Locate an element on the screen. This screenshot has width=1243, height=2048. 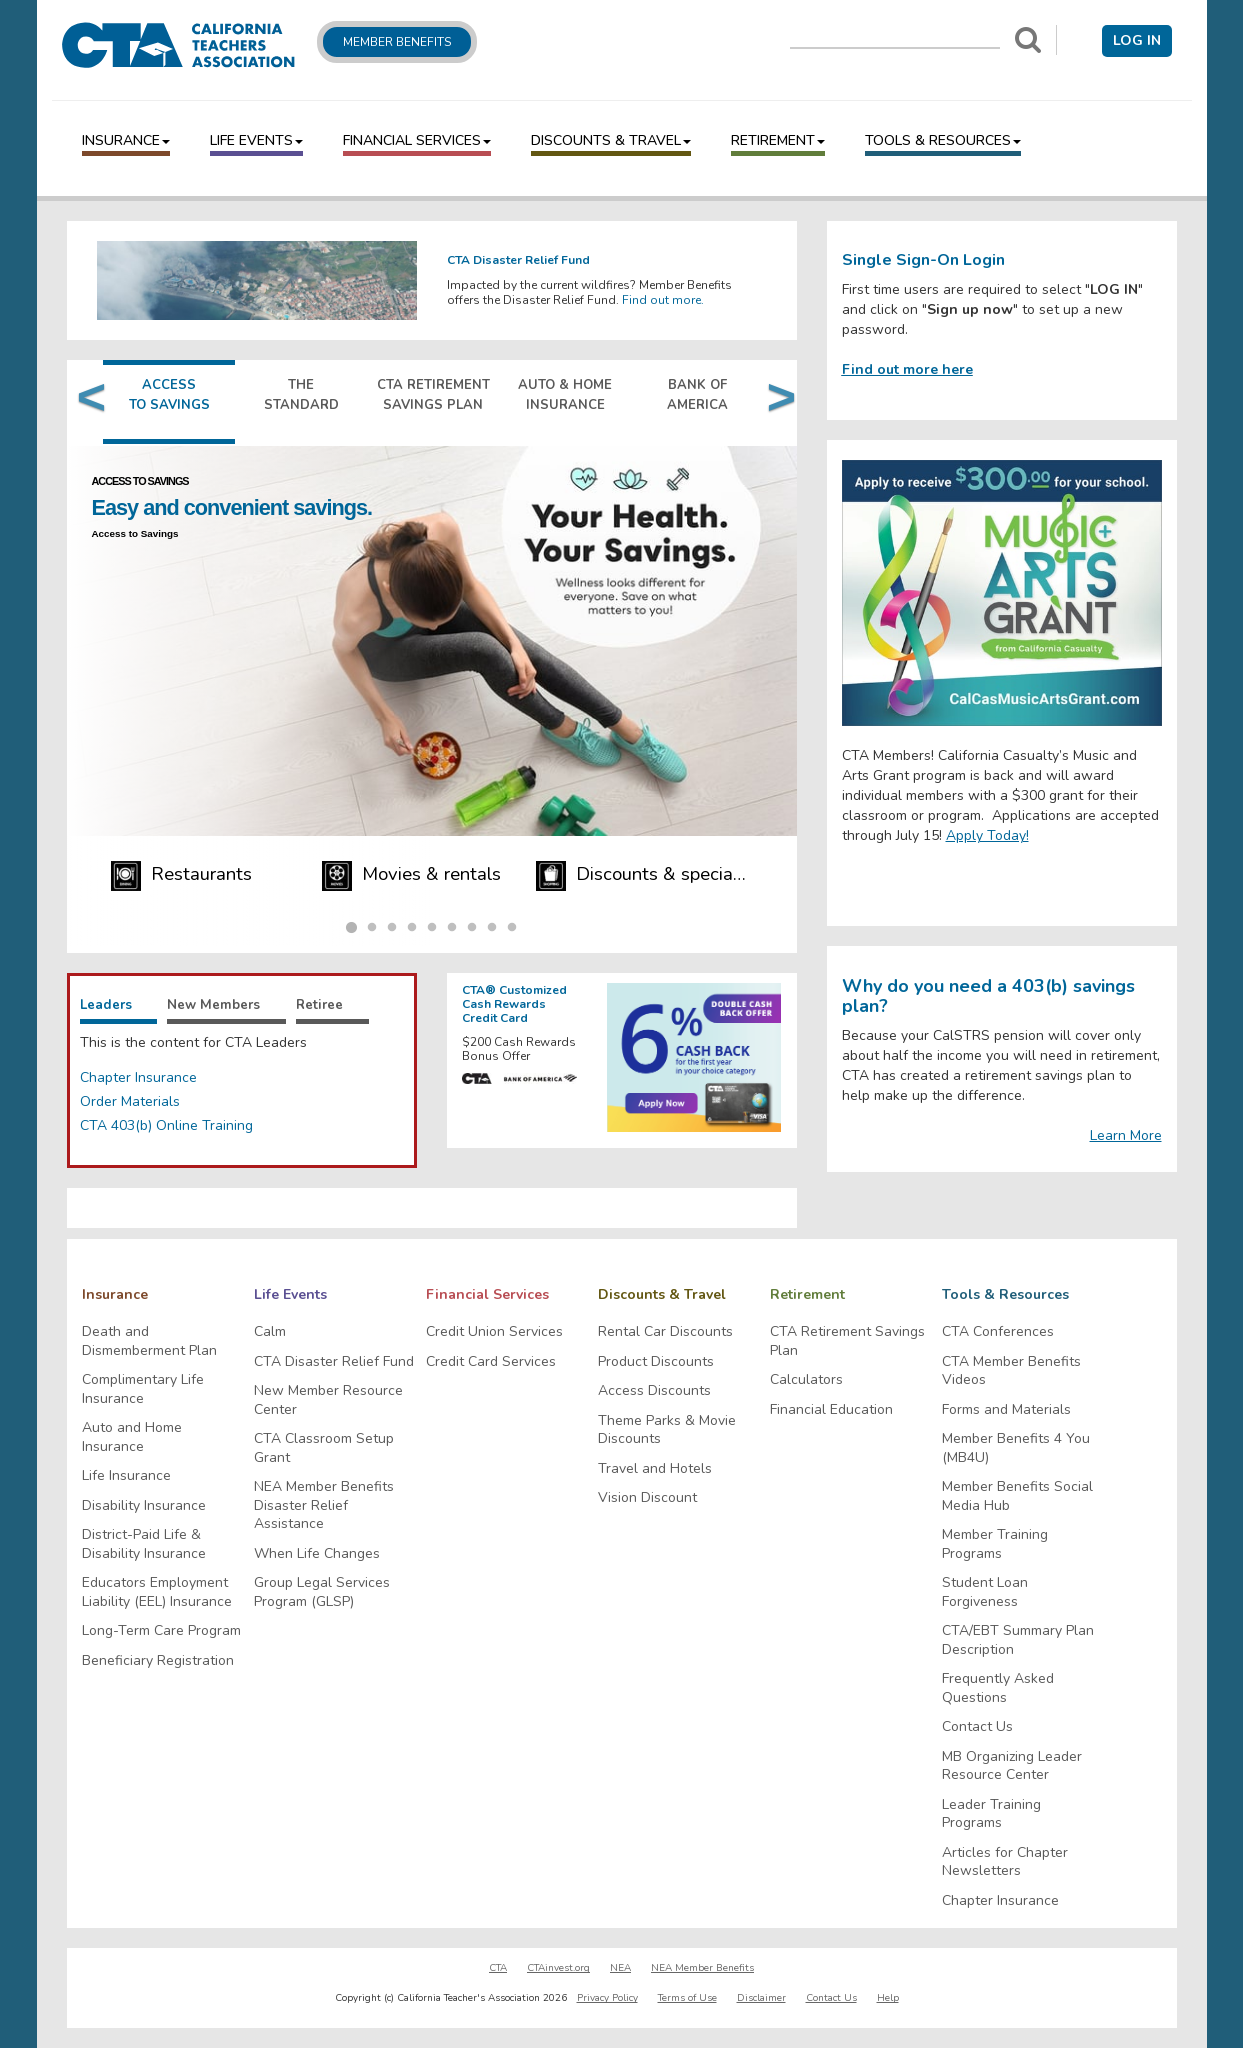
Terms of Use is located at coordinates (687, 1998).